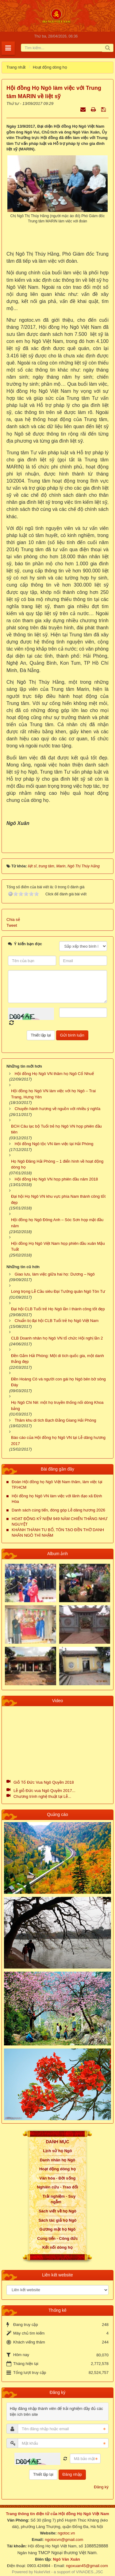 The width and height of the screenshot is (115, 2576). I want to click on Đoàn Hội đồng họ Ngô Việt Nam thăm, làm việc tại TP.HCM, so click(57, 1484).